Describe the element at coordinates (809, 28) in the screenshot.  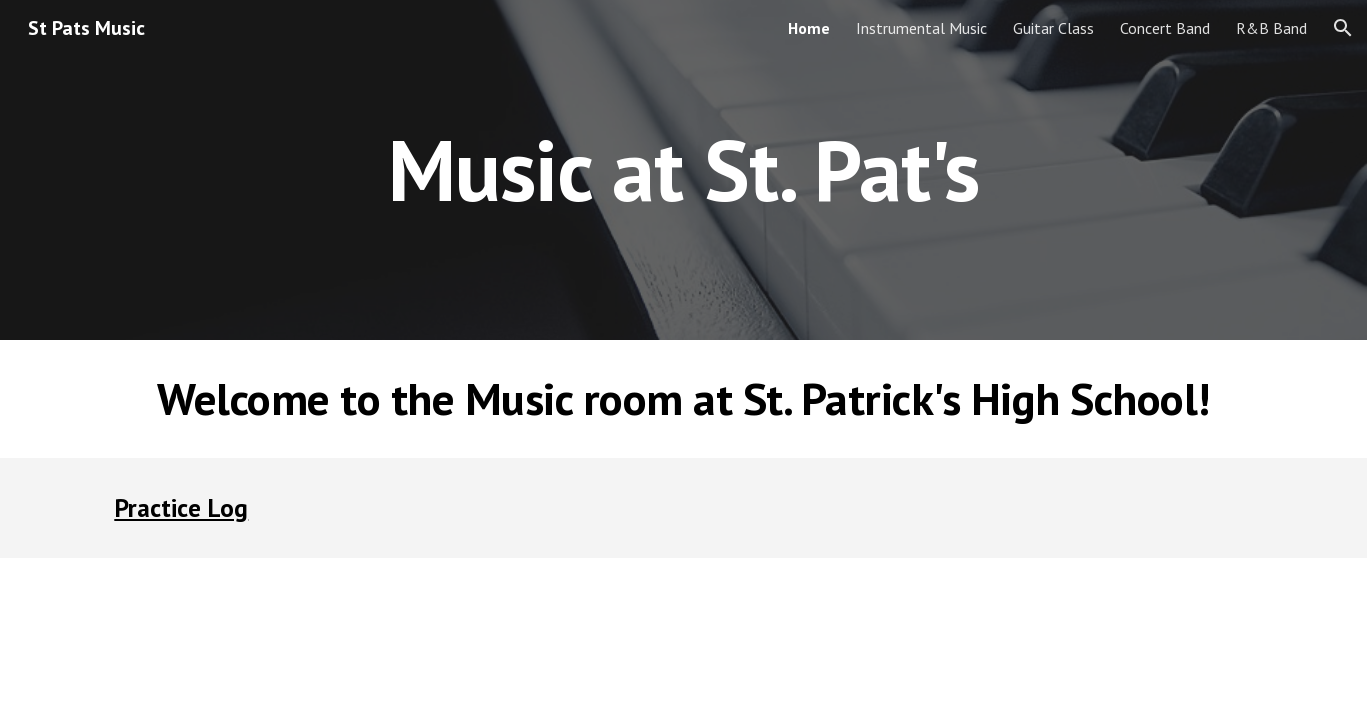
I see `Home [link]` at that location.